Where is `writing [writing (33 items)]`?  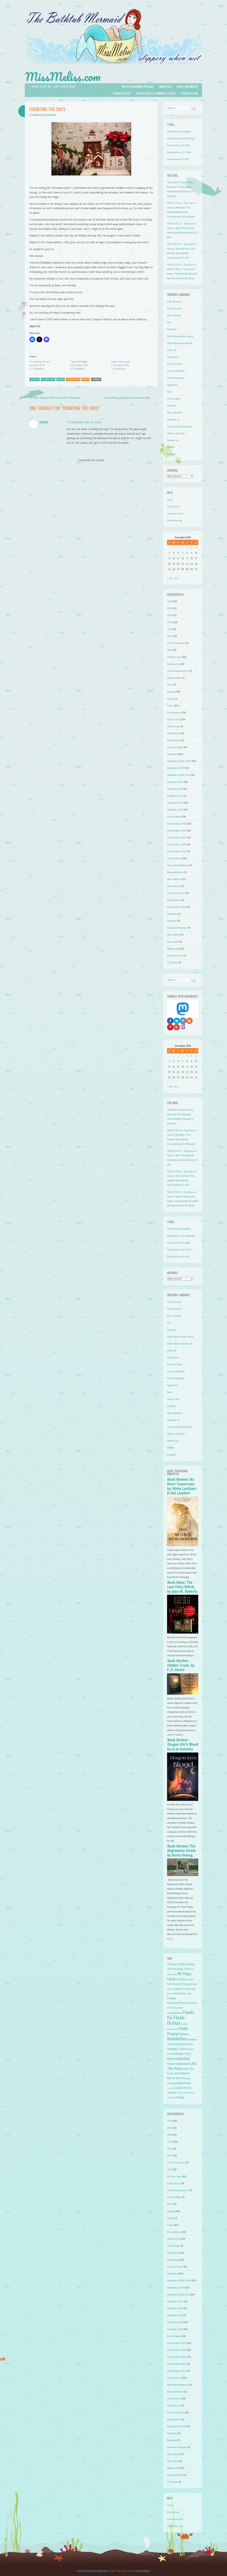 writing [writing (33 items)] is located at coordinates (179, 2097).